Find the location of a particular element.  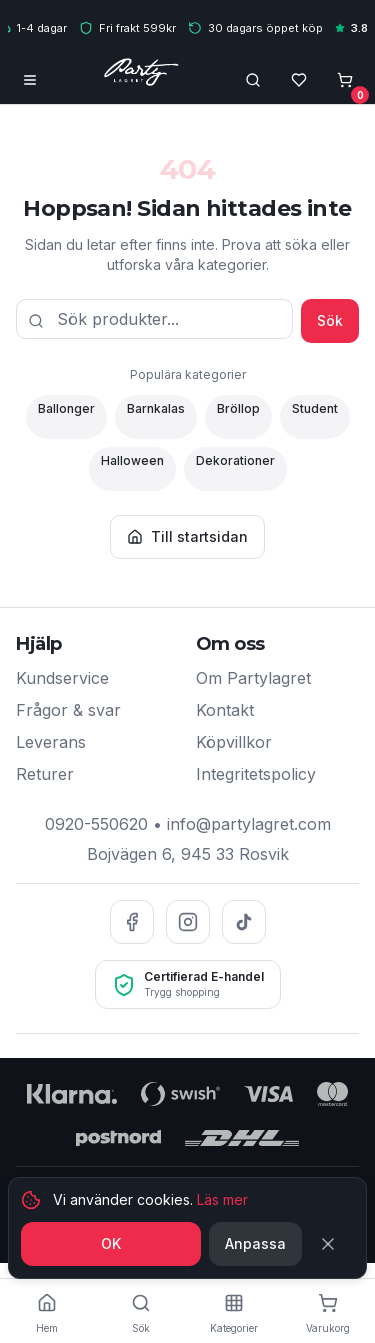

[Facebook] is located at coordinates (132, 922).